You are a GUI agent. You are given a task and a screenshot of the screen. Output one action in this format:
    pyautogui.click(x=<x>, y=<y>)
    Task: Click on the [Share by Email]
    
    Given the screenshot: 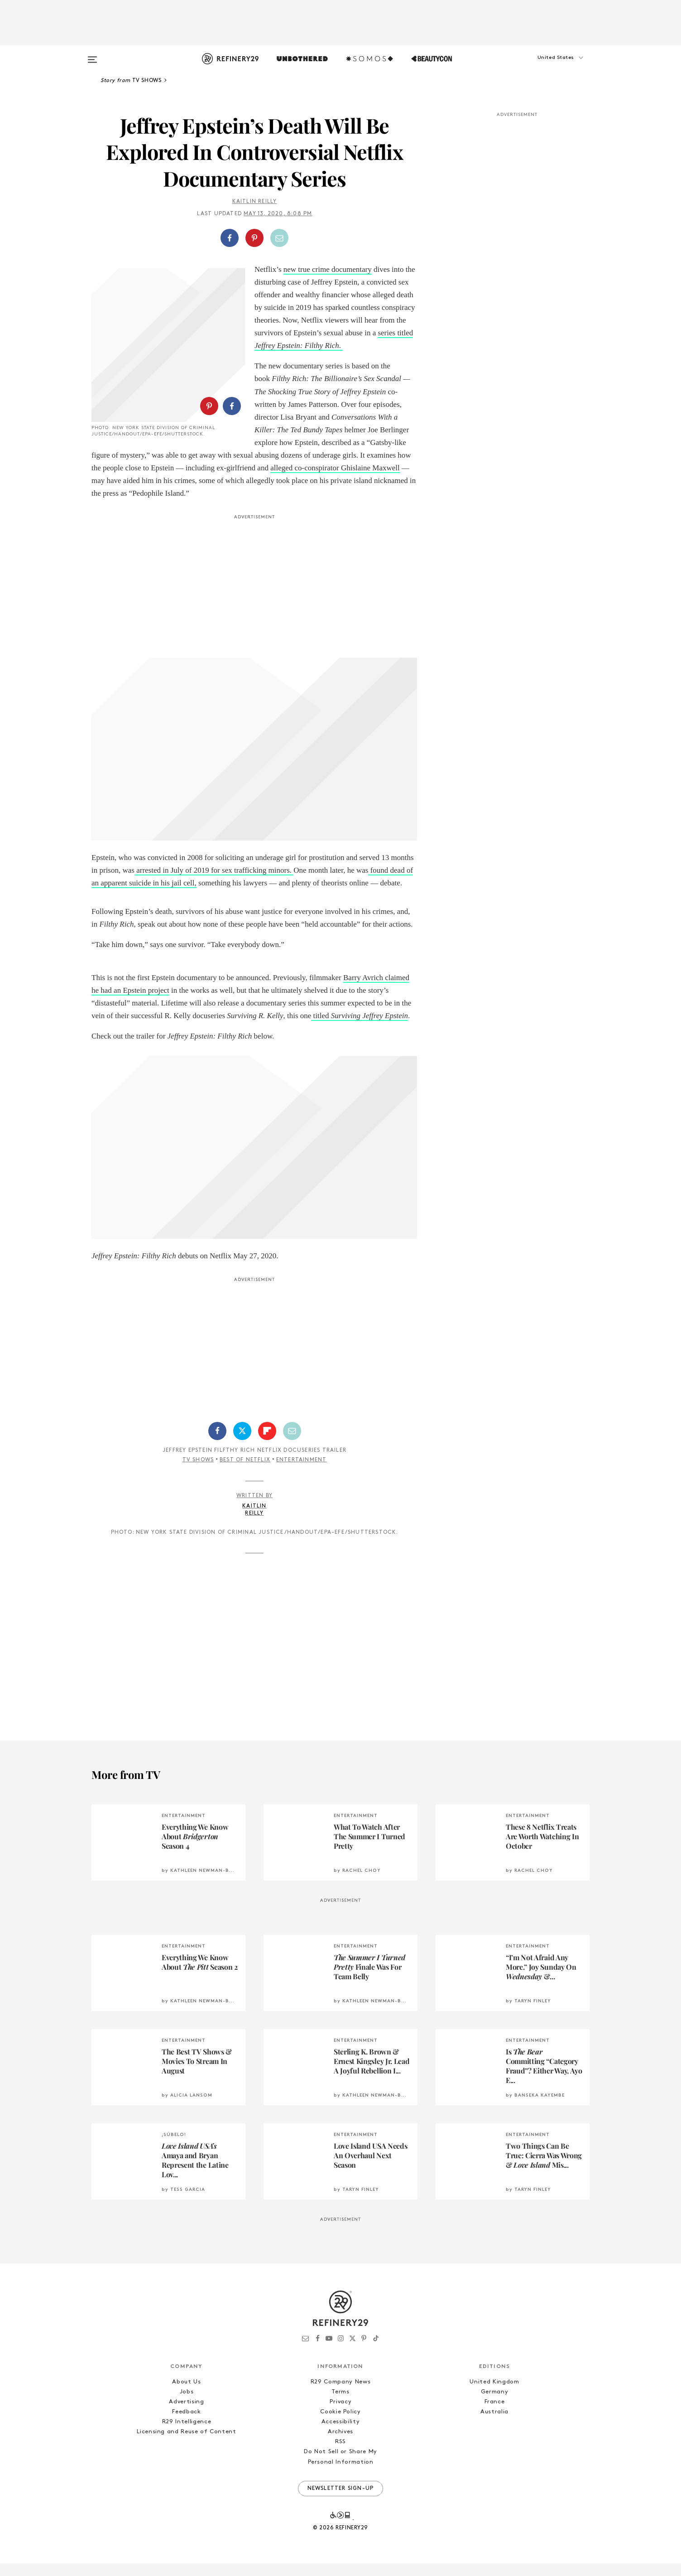 What is the action you would take?
    pyautogui.click(x=279, y=238)
    